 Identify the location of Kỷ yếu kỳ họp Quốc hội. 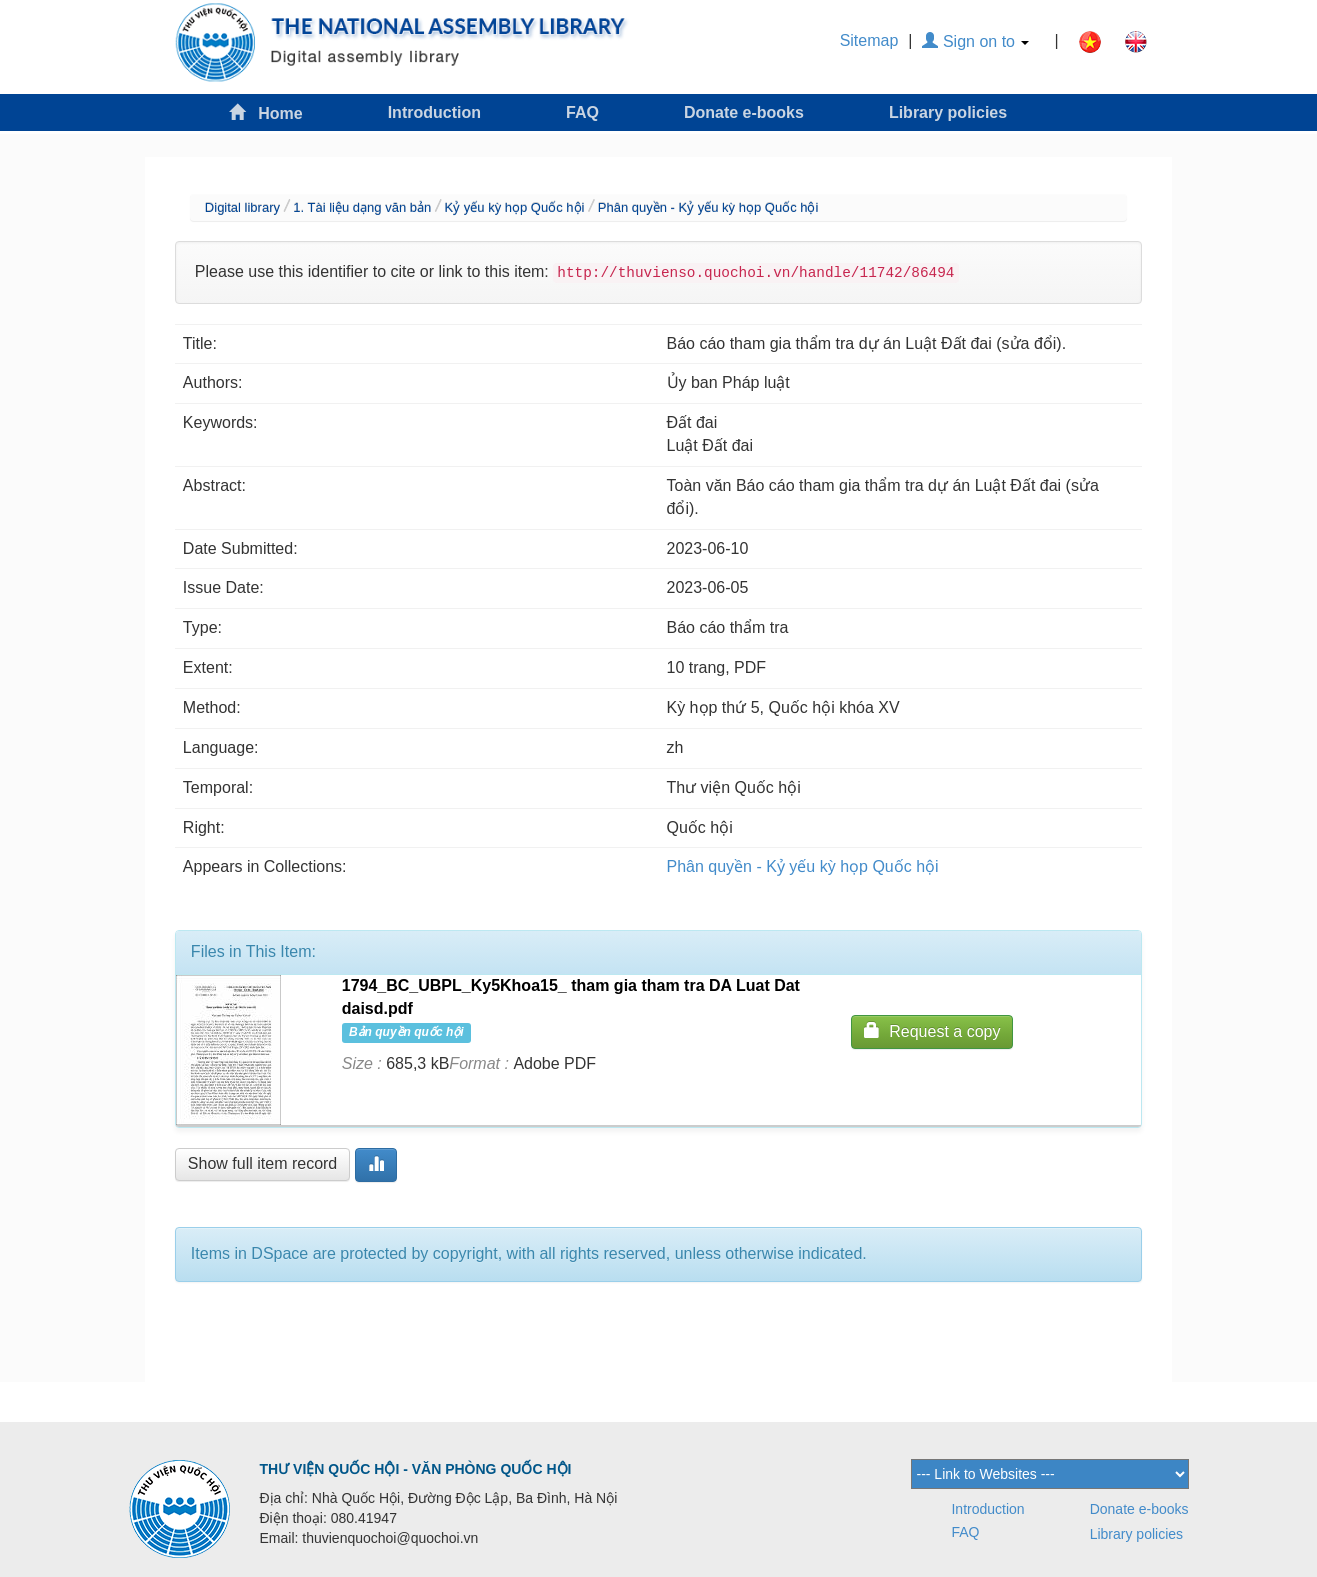
(515, 207).